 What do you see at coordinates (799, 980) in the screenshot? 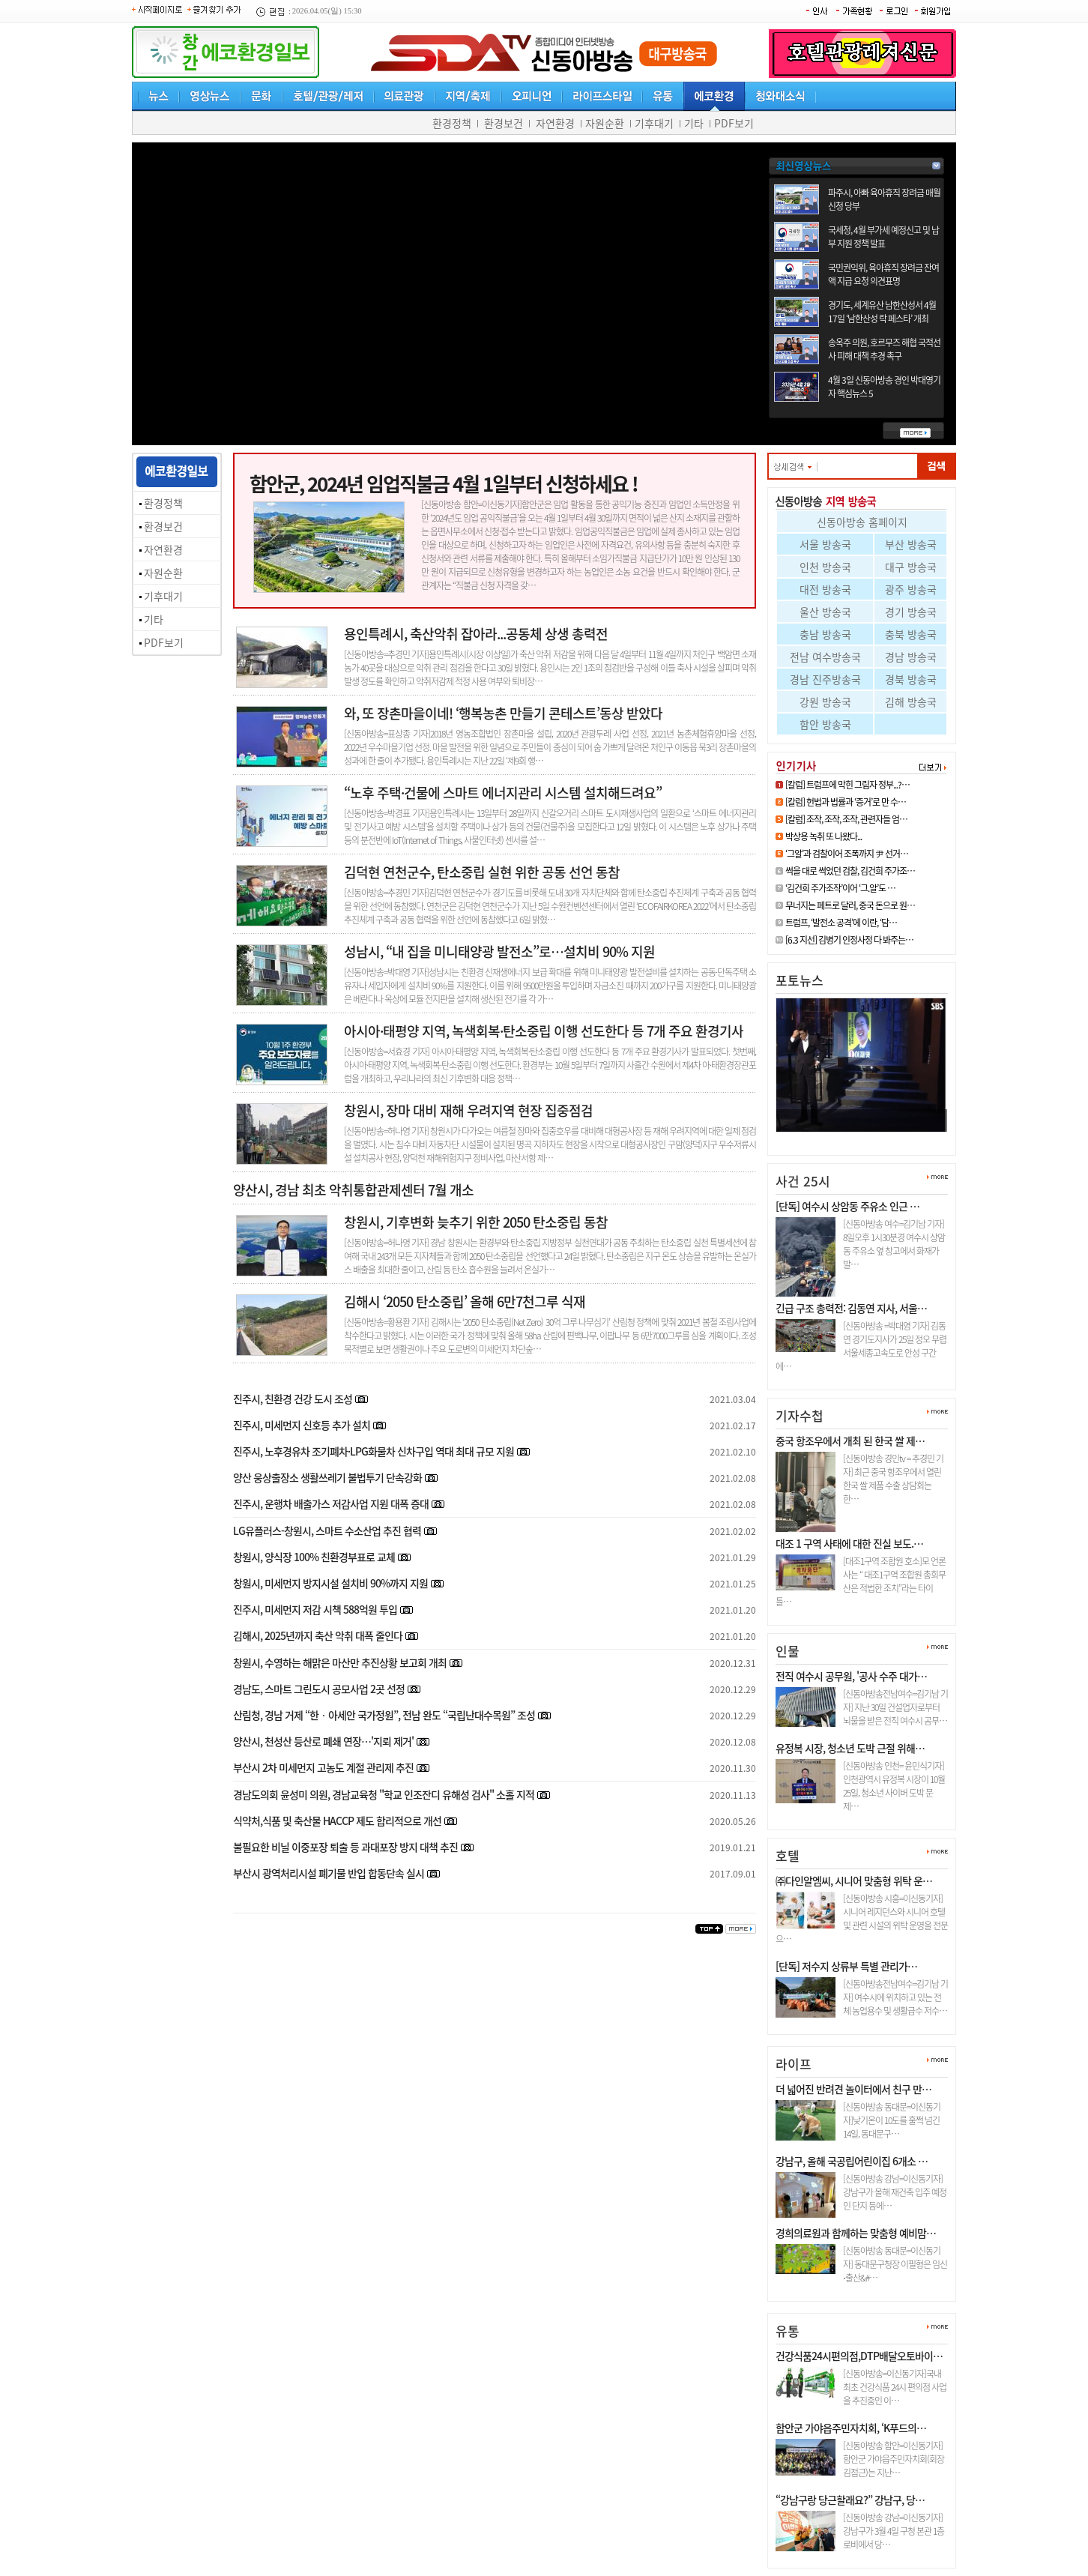
I see `포토뉴스` at bounding box center [799, 980].